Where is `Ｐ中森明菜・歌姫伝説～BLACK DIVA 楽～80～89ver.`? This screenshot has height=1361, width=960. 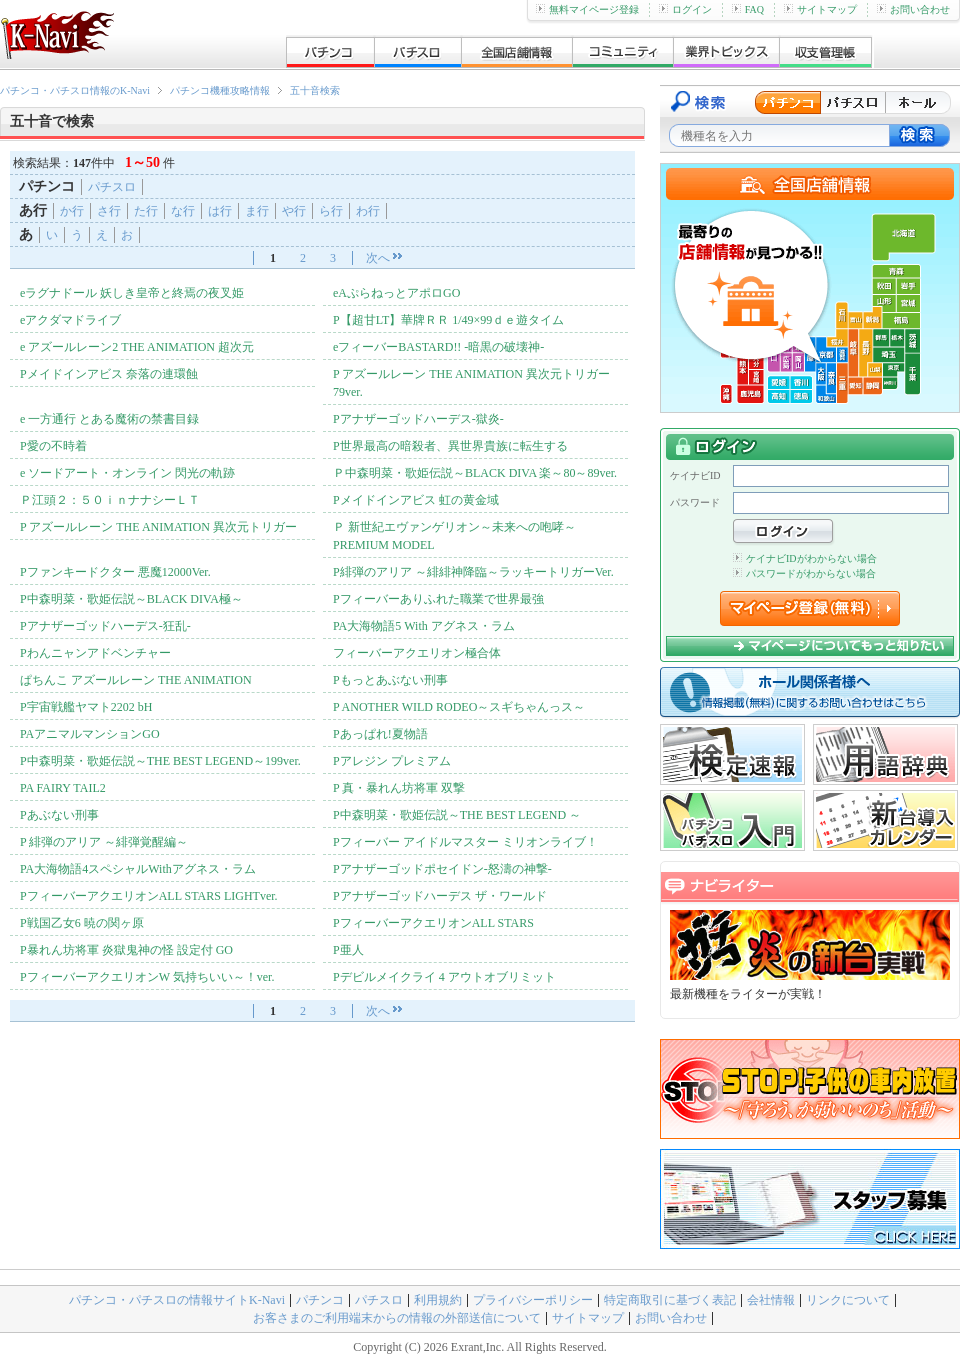 Ｐ中森明菜・歌姫伝説～BLACK DIVA 楽～80～89ver. is located at coordinates (475, 473).